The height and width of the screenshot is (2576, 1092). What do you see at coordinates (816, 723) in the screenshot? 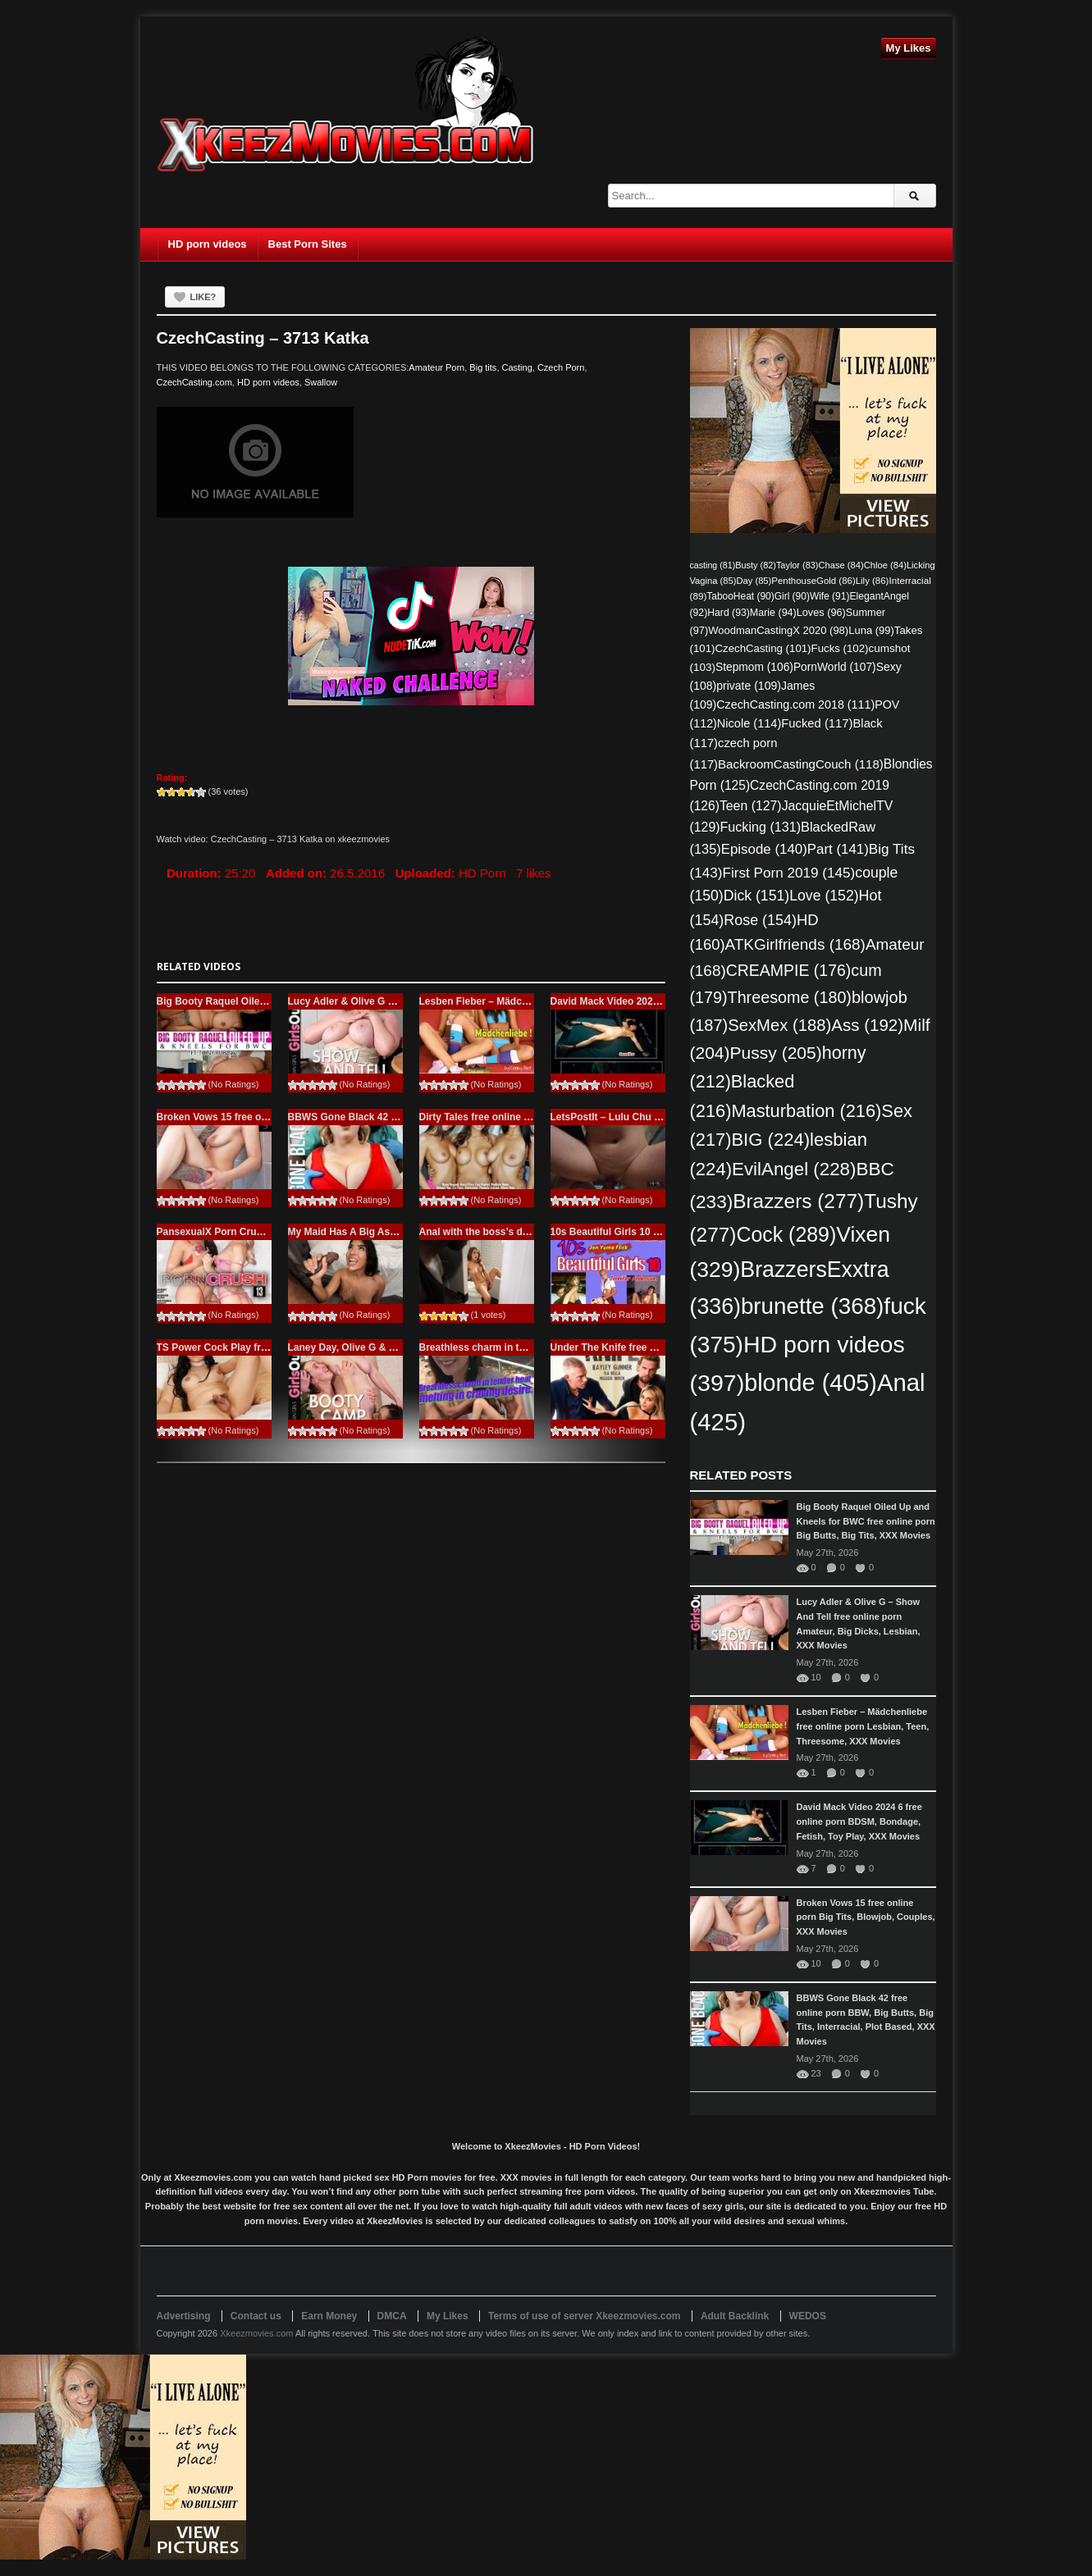
I see `Fucked [Fucked (117 items)]` at bounding box center [816, 723].